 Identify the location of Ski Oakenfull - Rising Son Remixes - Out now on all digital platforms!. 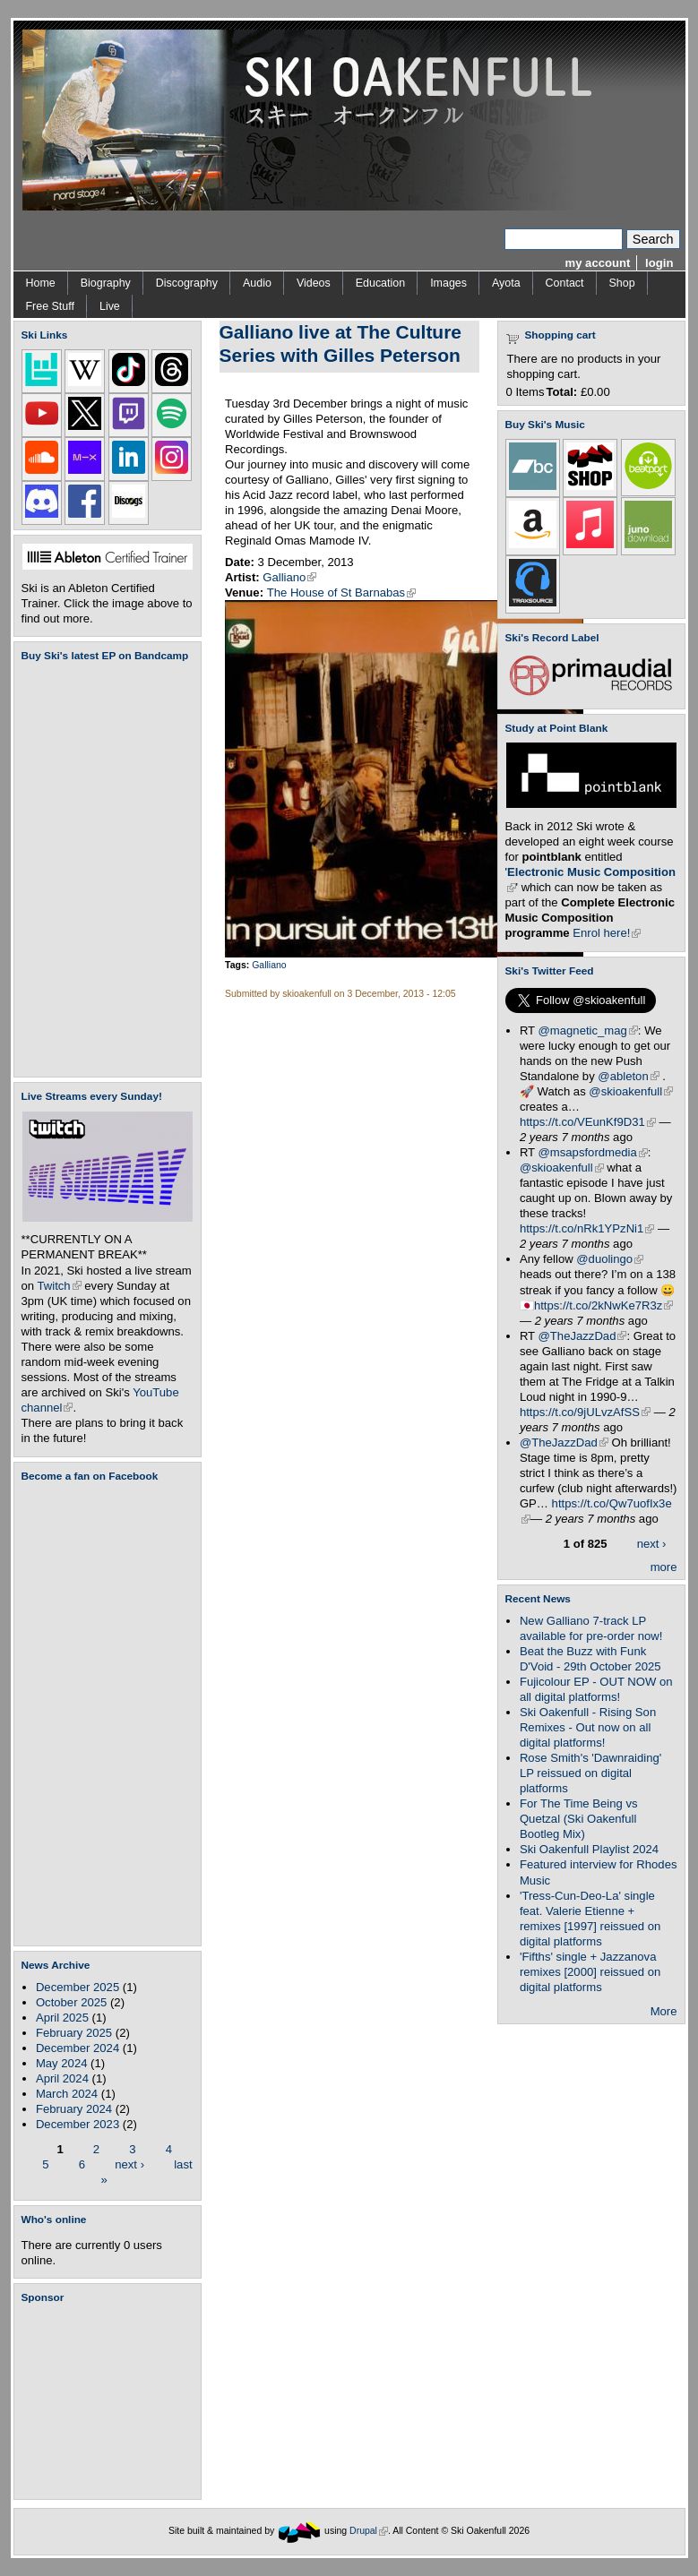
(588, 1727).